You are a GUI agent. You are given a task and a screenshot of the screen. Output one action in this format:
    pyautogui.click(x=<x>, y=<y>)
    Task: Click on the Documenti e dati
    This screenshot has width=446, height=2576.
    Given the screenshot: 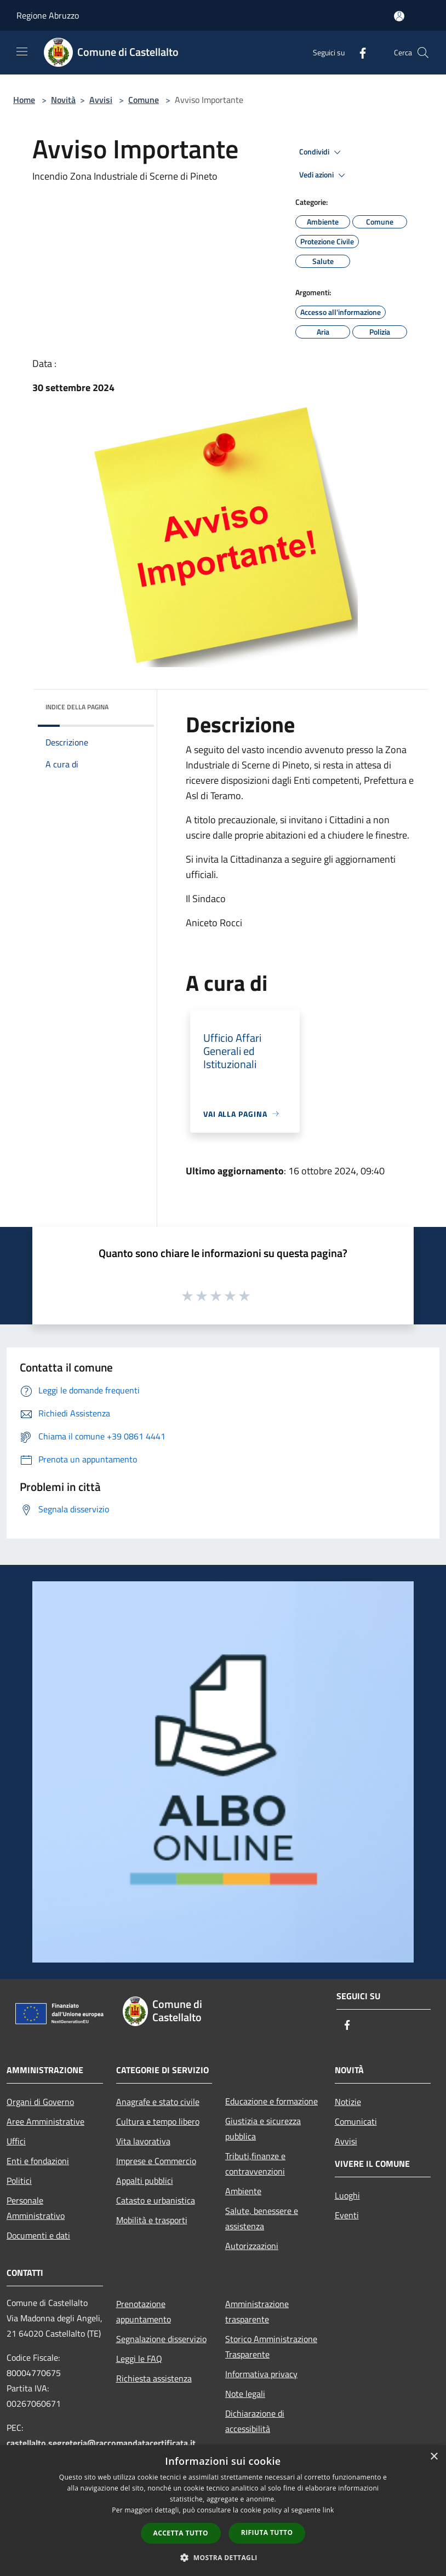 What is the action you would take?
    pyautogui.click(x=38, y=2235)
    